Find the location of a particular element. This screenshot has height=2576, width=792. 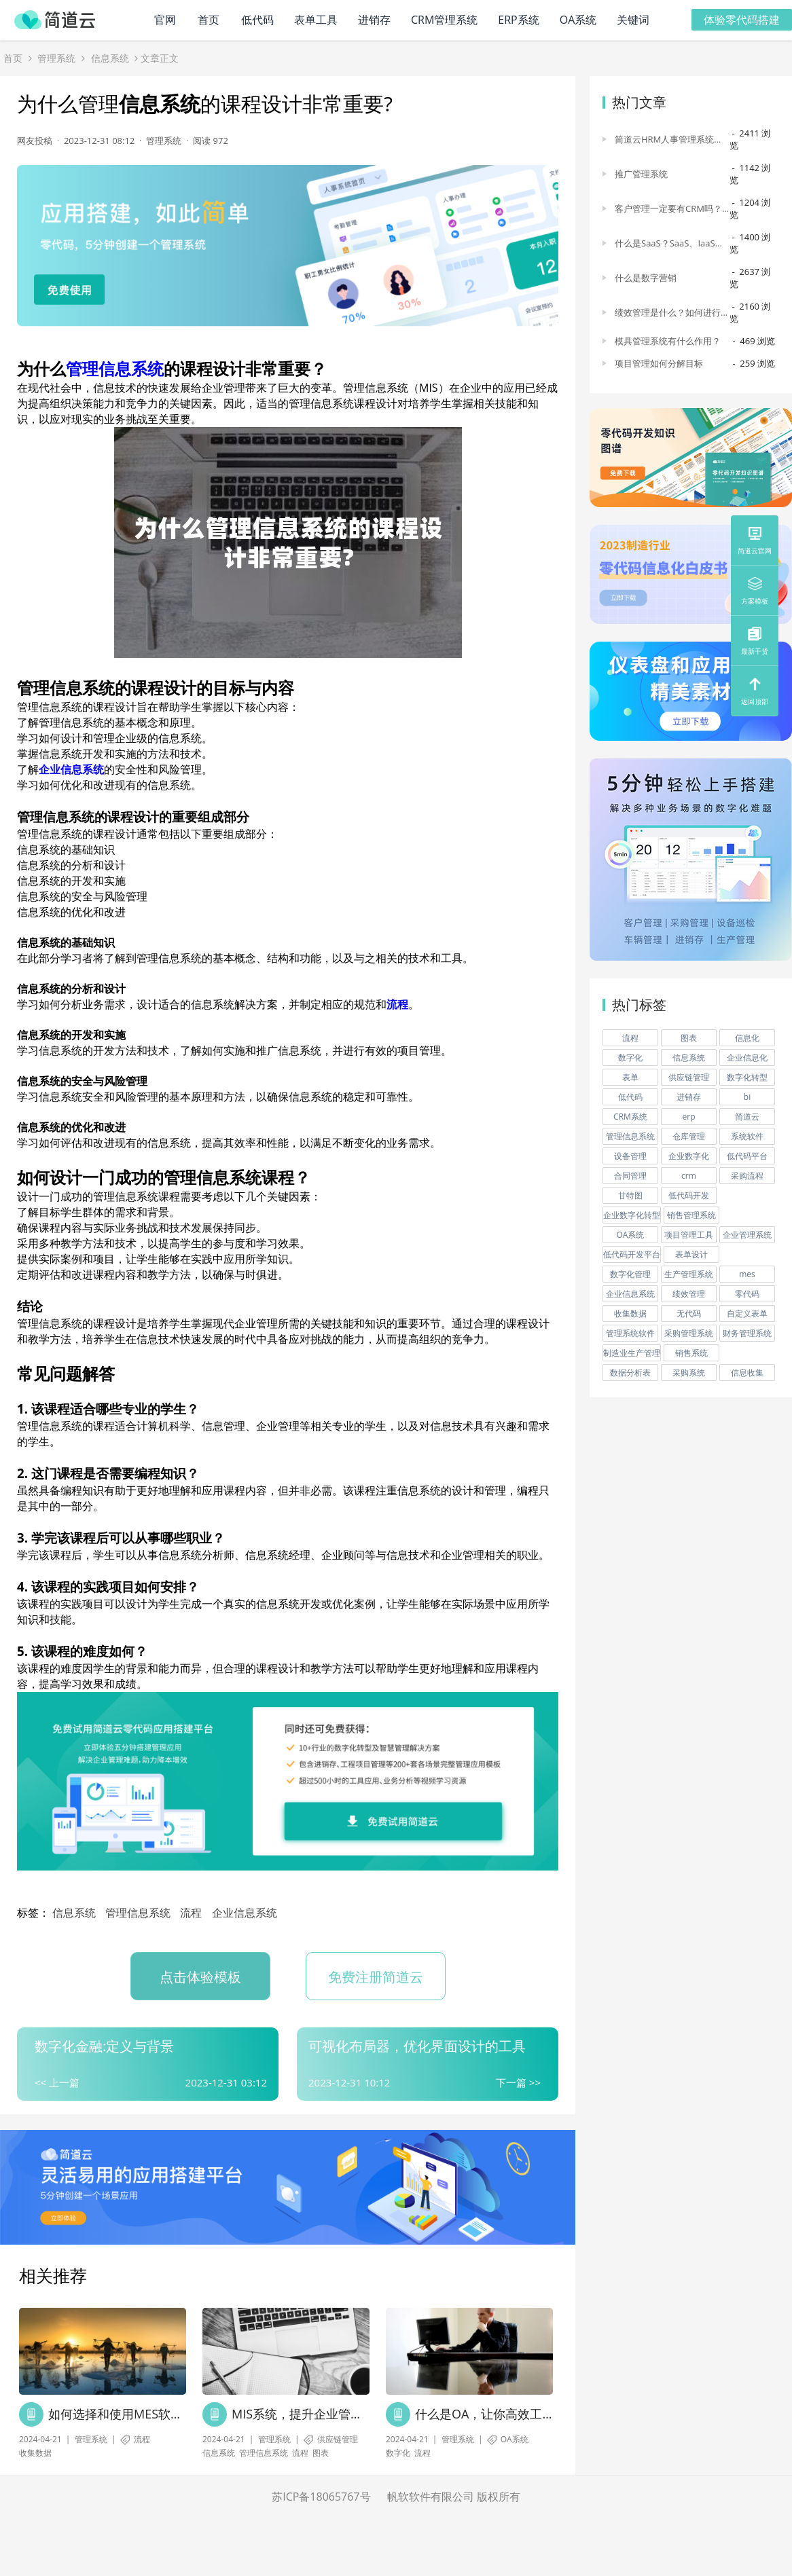

管理系统软件 is located at coordinates (630, 1334).